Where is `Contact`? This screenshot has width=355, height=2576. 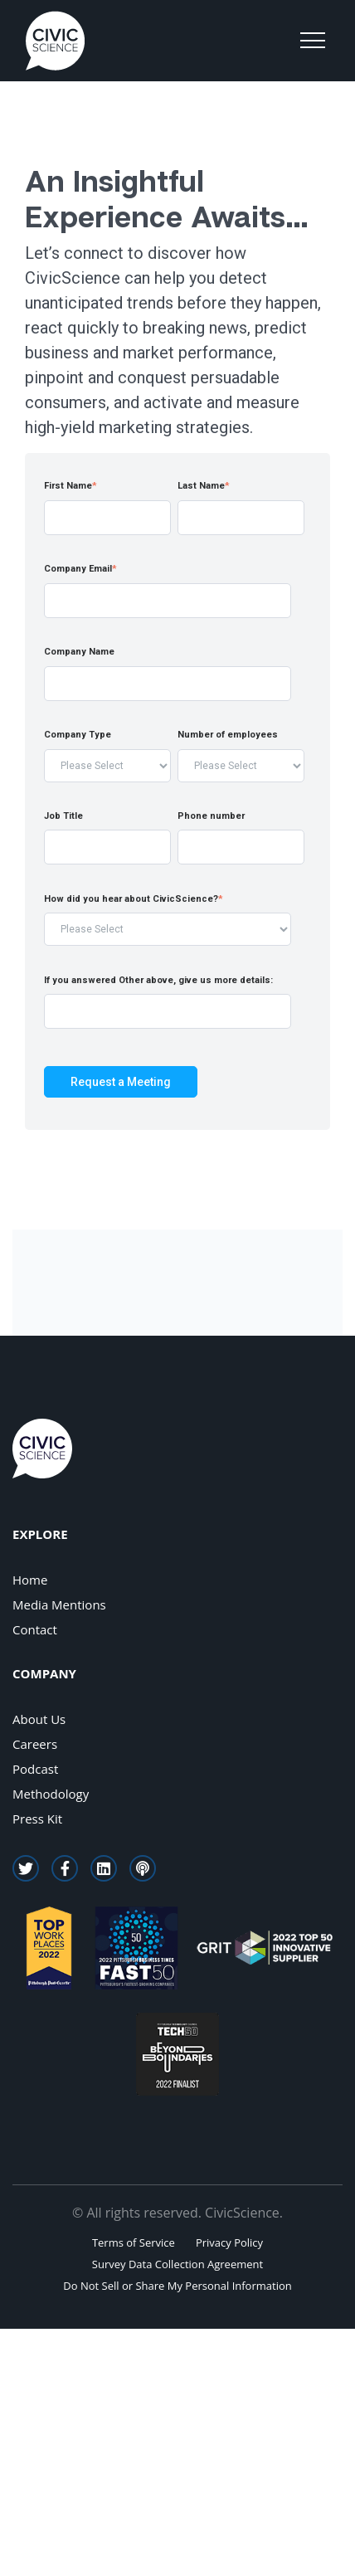
Contact is located at coordinates (34, 1629).